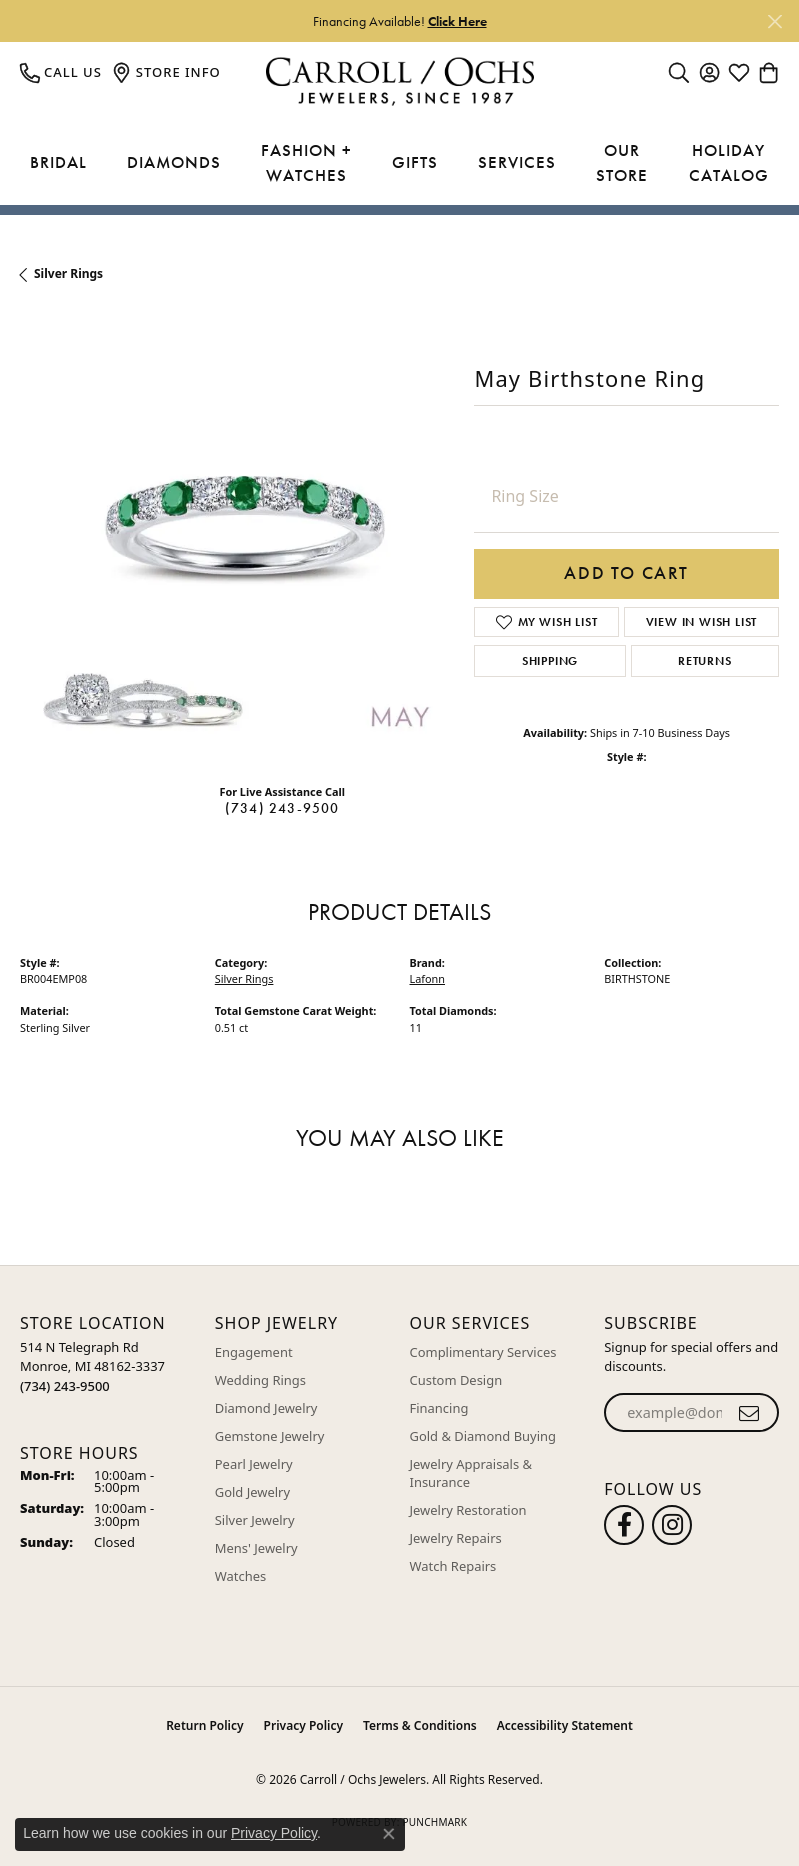 The height and width of the screenshot is (1866, 799). What do you see at coordinates (468, 1510) in the screenshot?
I see `Jewelry Restoration` at bounding box center [468, 1510].